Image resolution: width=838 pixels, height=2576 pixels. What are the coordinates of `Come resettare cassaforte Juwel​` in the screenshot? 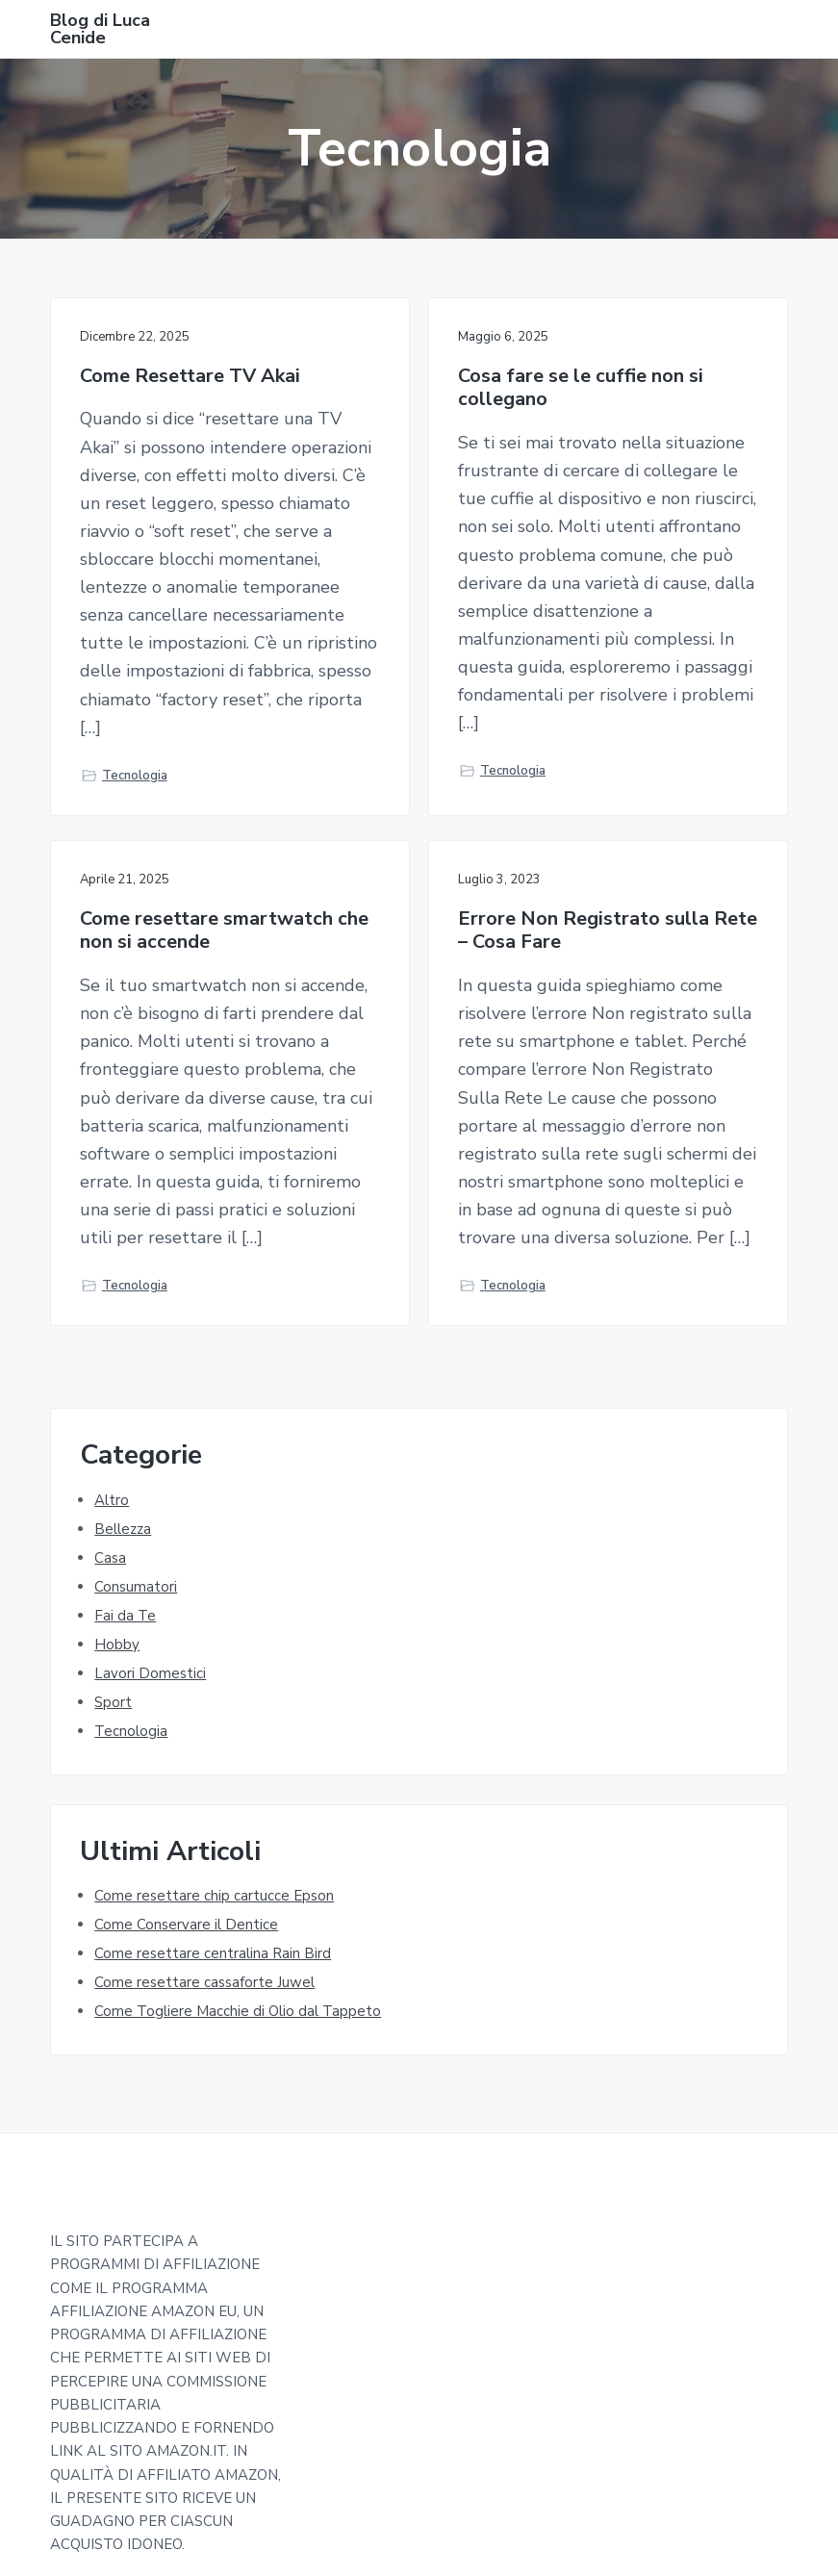 It's located at (204, 1982).